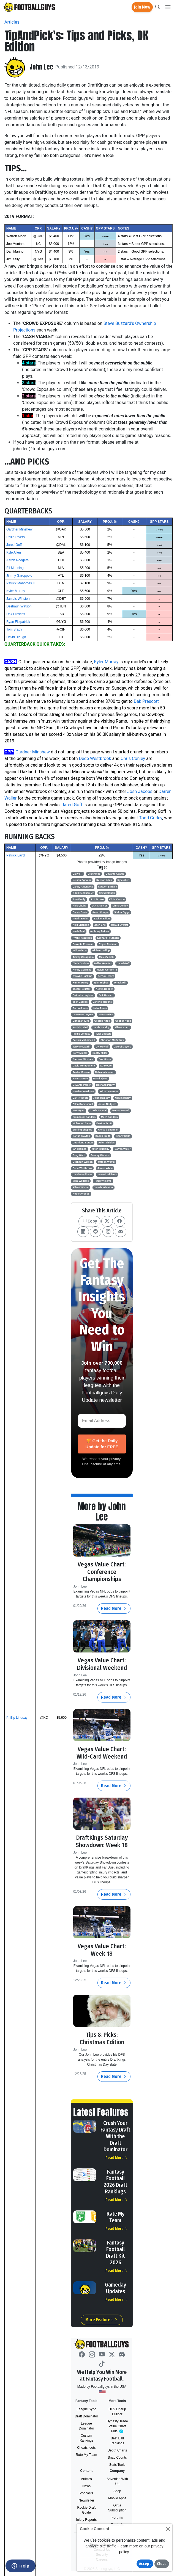 The height and width of the screenshot is (2576, 177). Describe the element at coordinates (15, 855) in the screenshot. I see `Patrick Laird` at that location.